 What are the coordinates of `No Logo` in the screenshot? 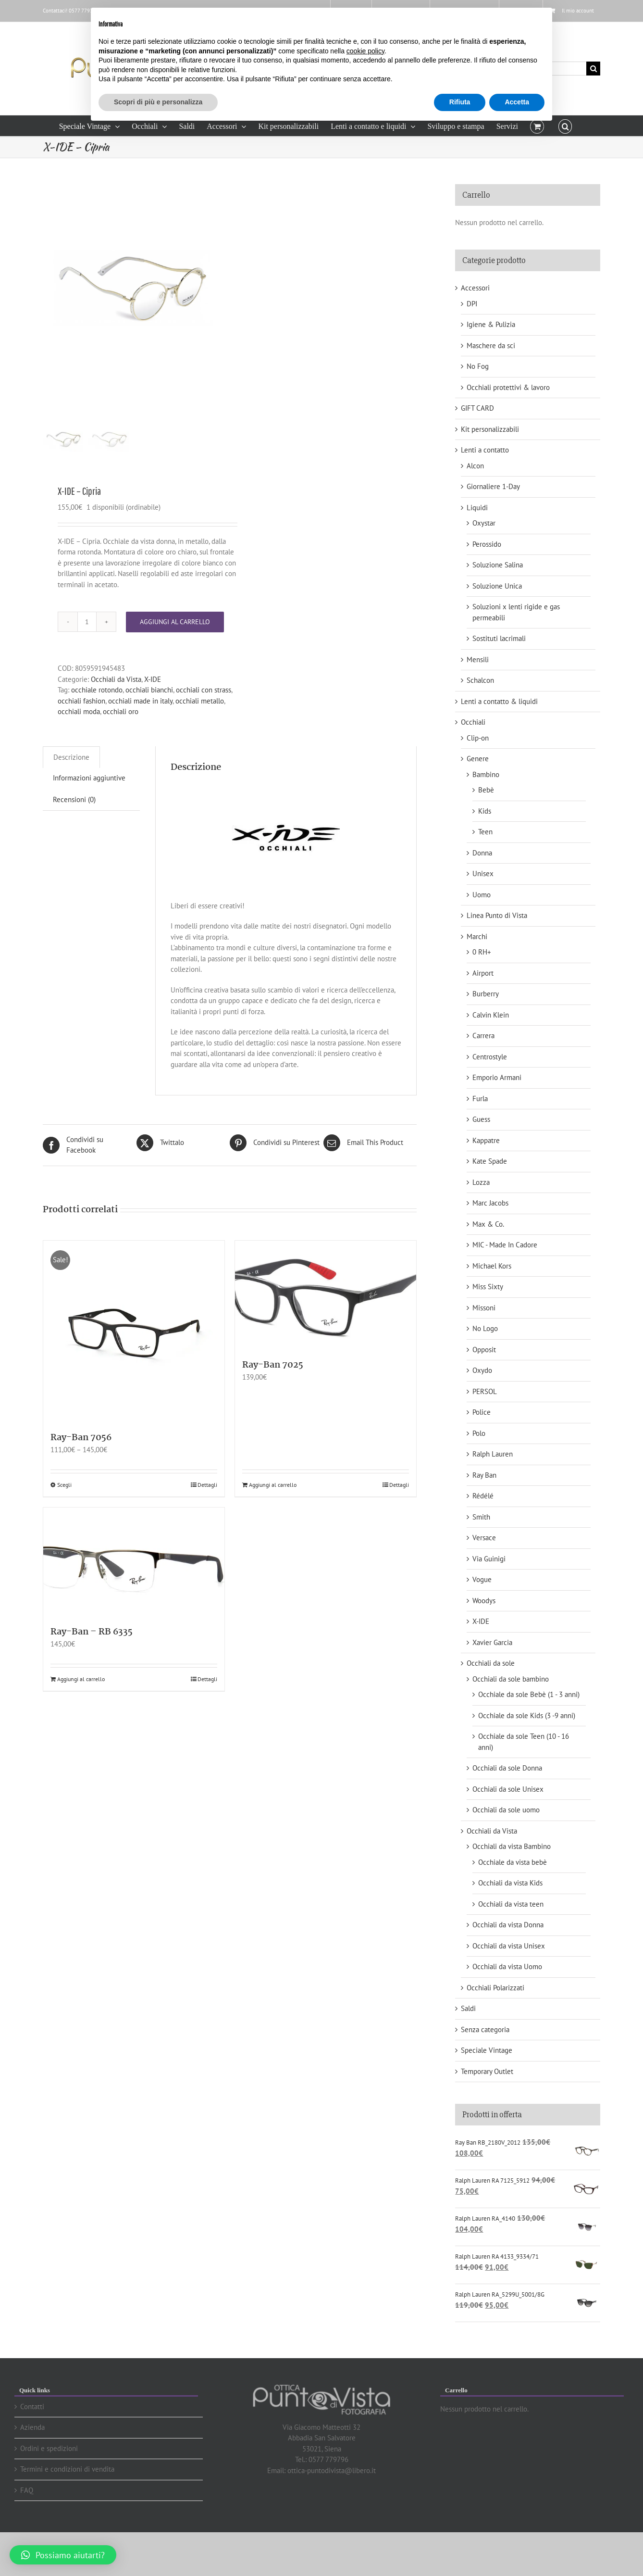 It's located at (485, 1328).